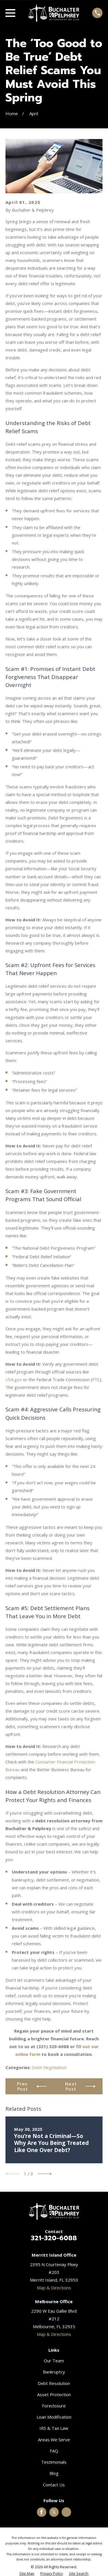 This screenshot has height=2576, width=108. What do you see at coordinates (54, 2394) in the screenshot?
I see `Asset Protection` at bounding box center [54, 2394].